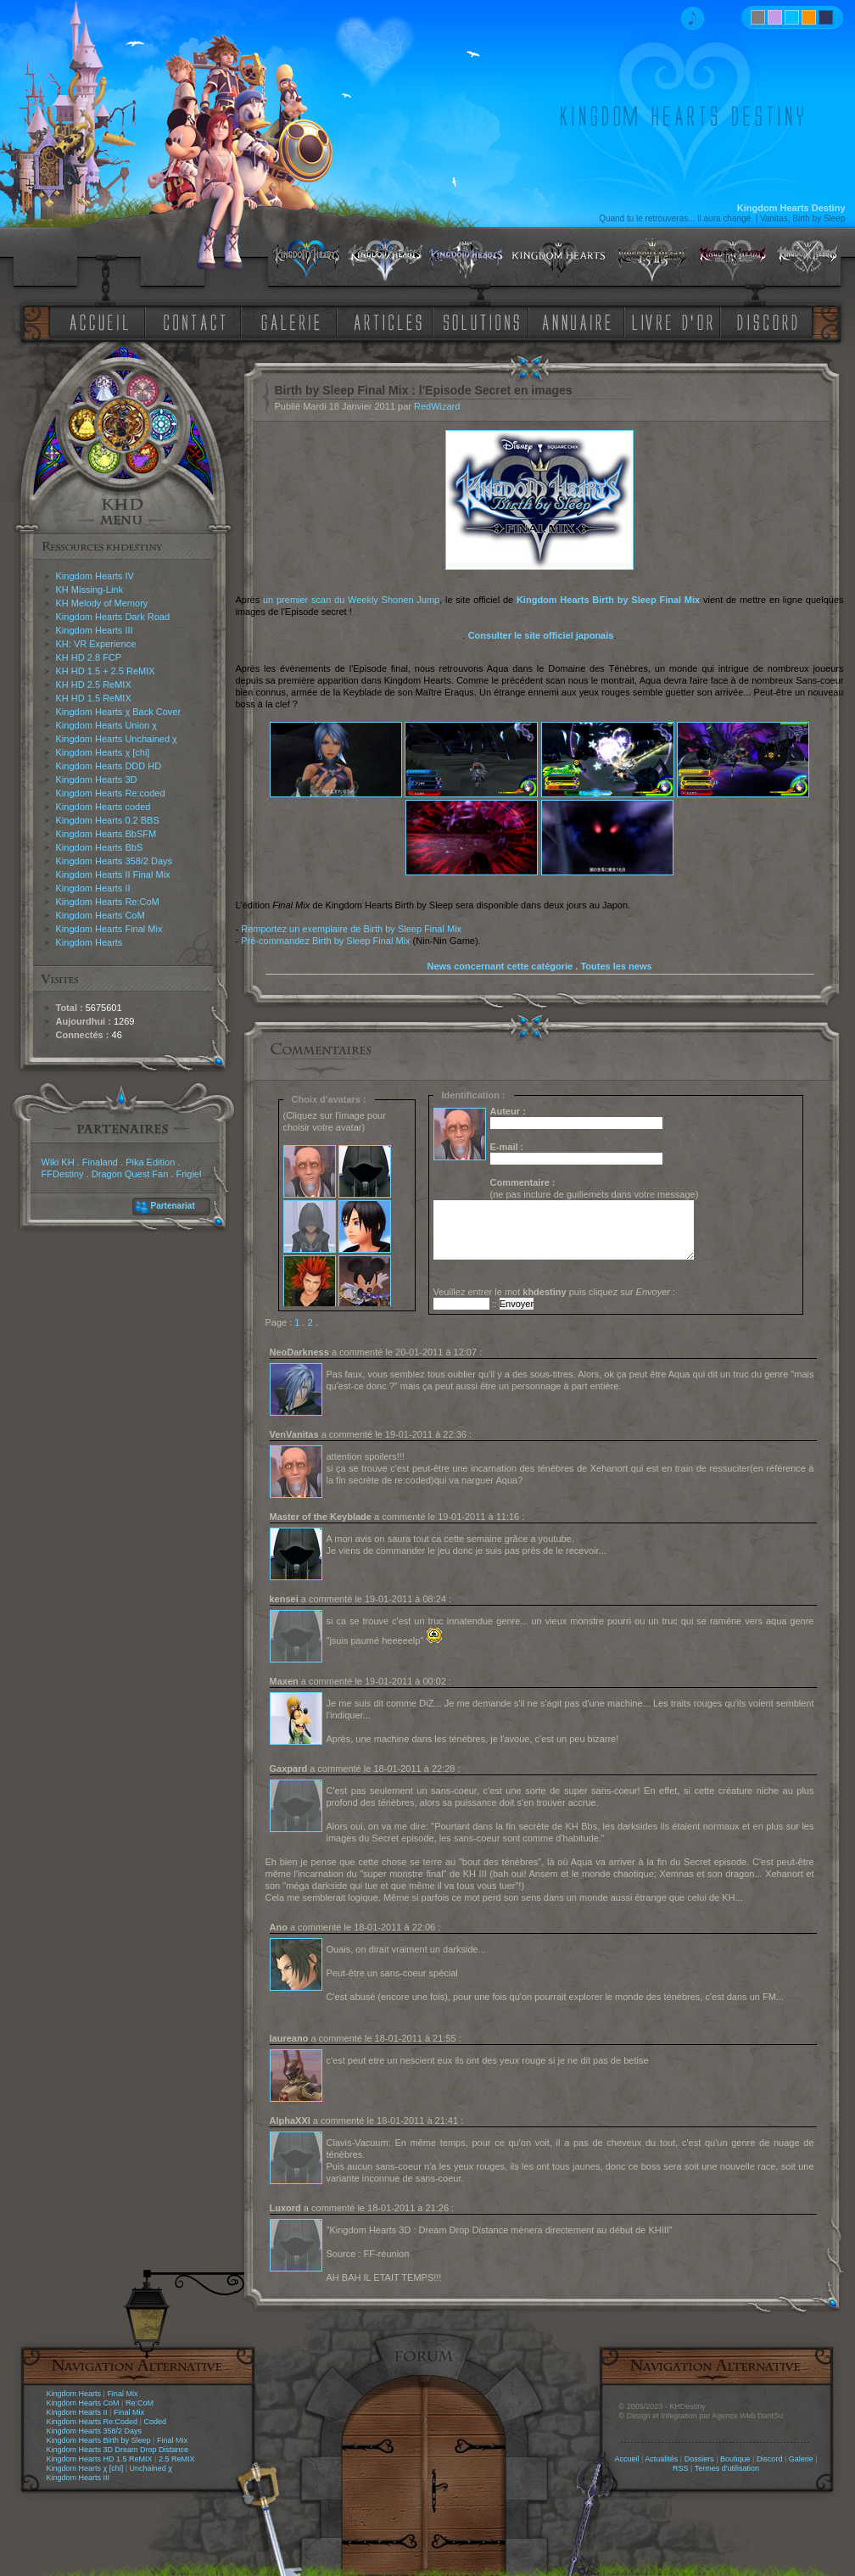  I want to click on Toutes les news, so click(615, 966).